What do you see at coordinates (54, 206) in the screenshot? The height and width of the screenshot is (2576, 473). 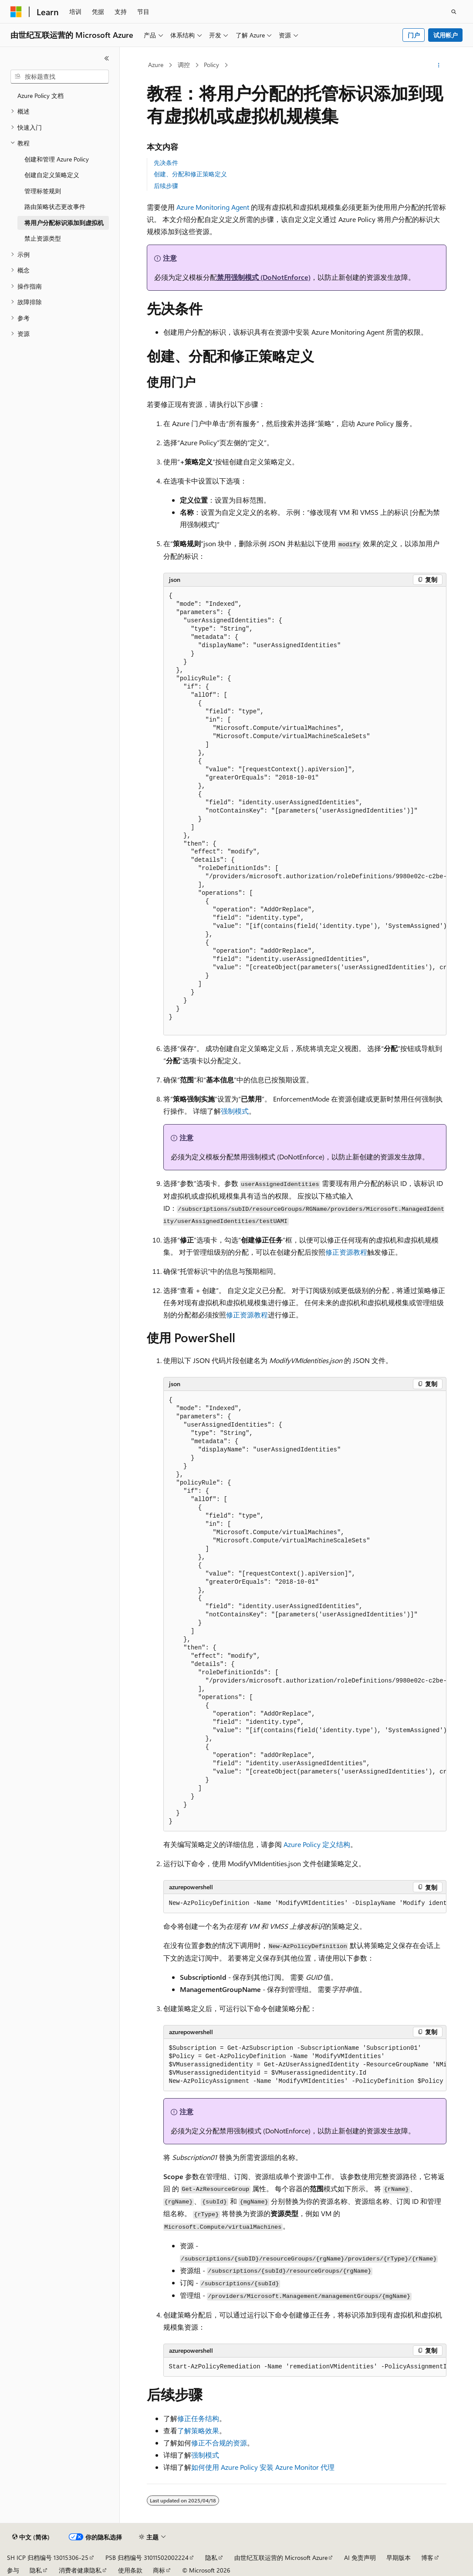 I see `路由策略状态更改事件 [treeitem]` at bounding box center [54, 206].